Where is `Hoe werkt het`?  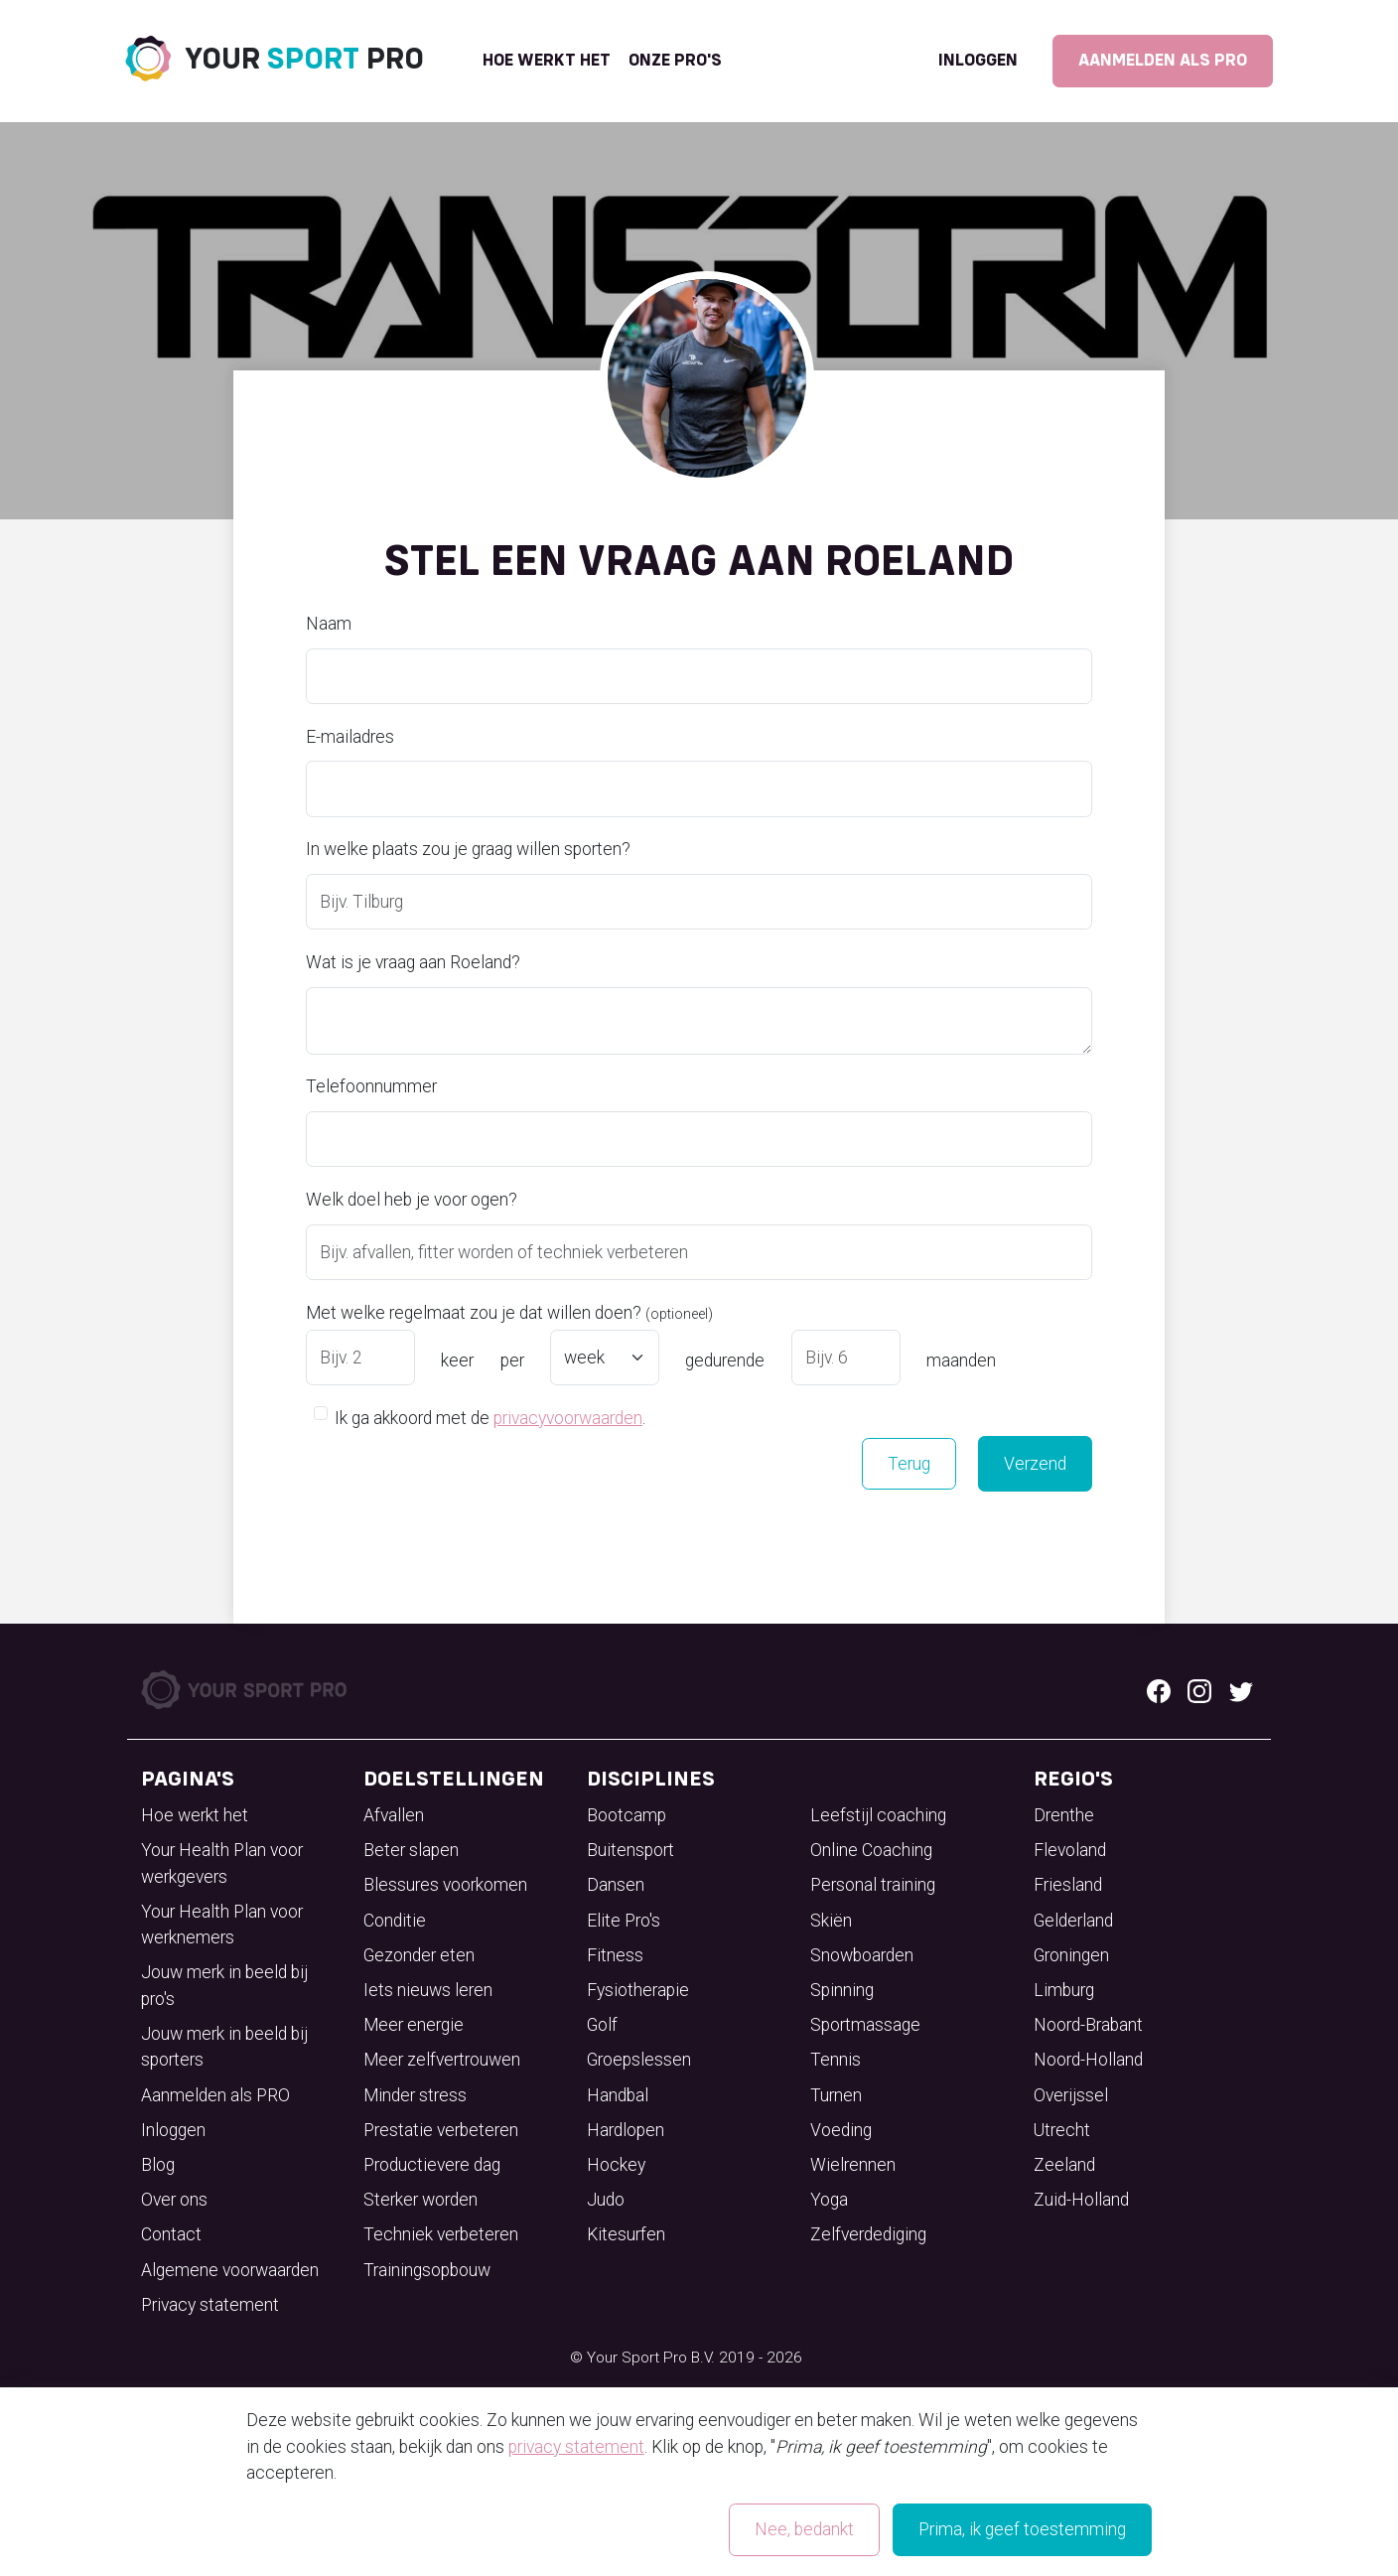 Hoe werkt het is located at coordinates (547, 61).